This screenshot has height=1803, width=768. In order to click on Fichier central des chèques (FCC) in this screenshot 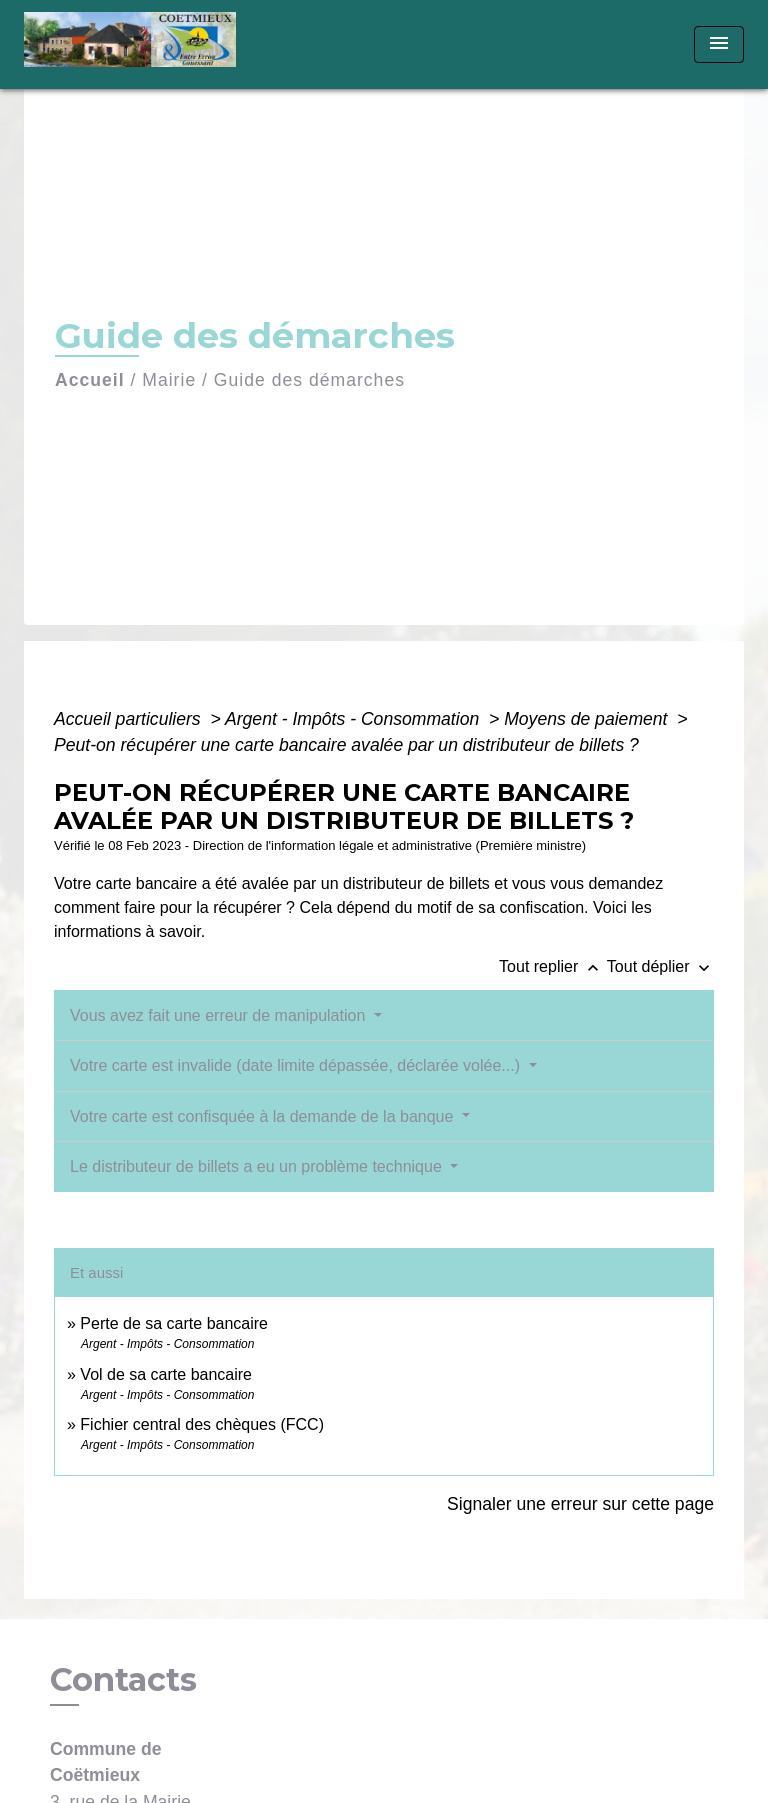, I will do `click(202, 1424)`.